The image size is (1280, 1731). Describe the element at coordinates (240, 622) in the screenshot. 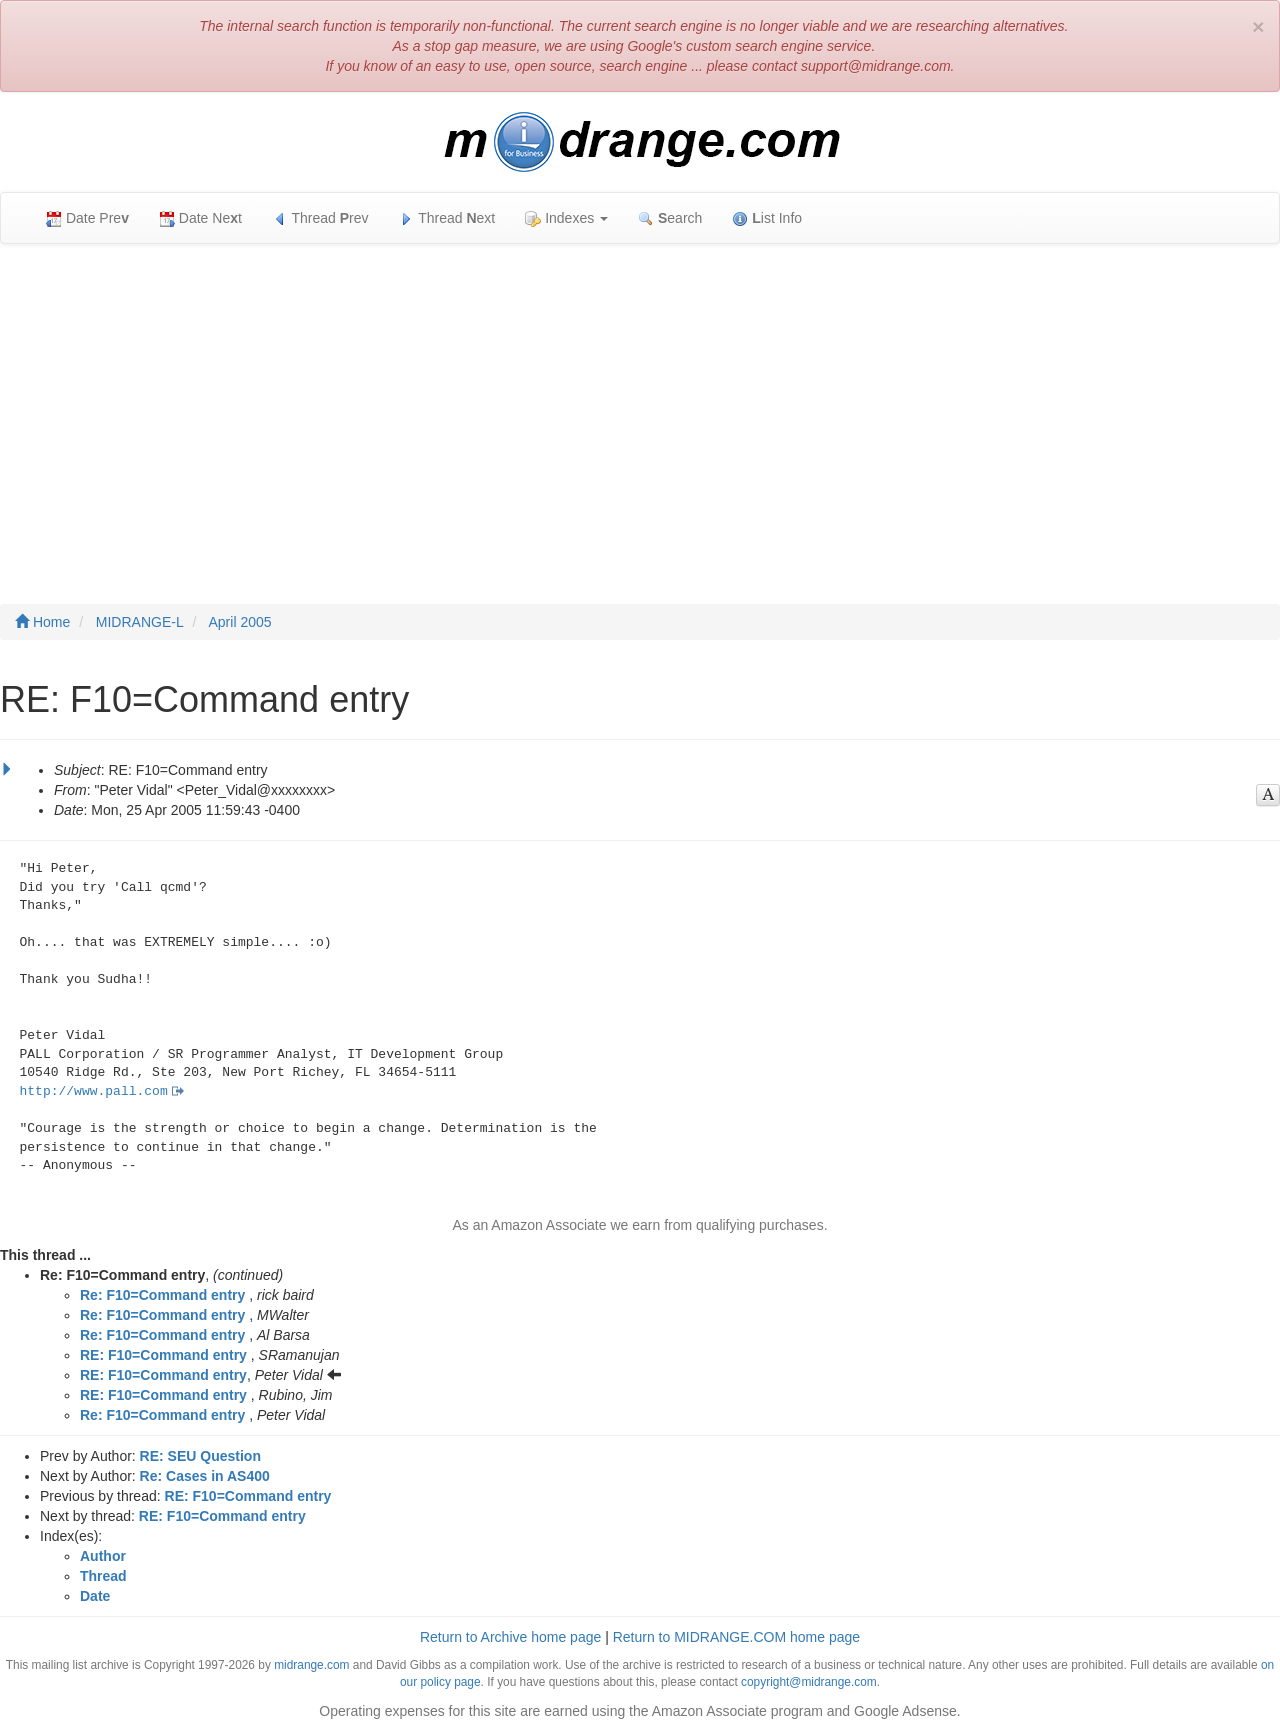

I see `April 2005` at that location.